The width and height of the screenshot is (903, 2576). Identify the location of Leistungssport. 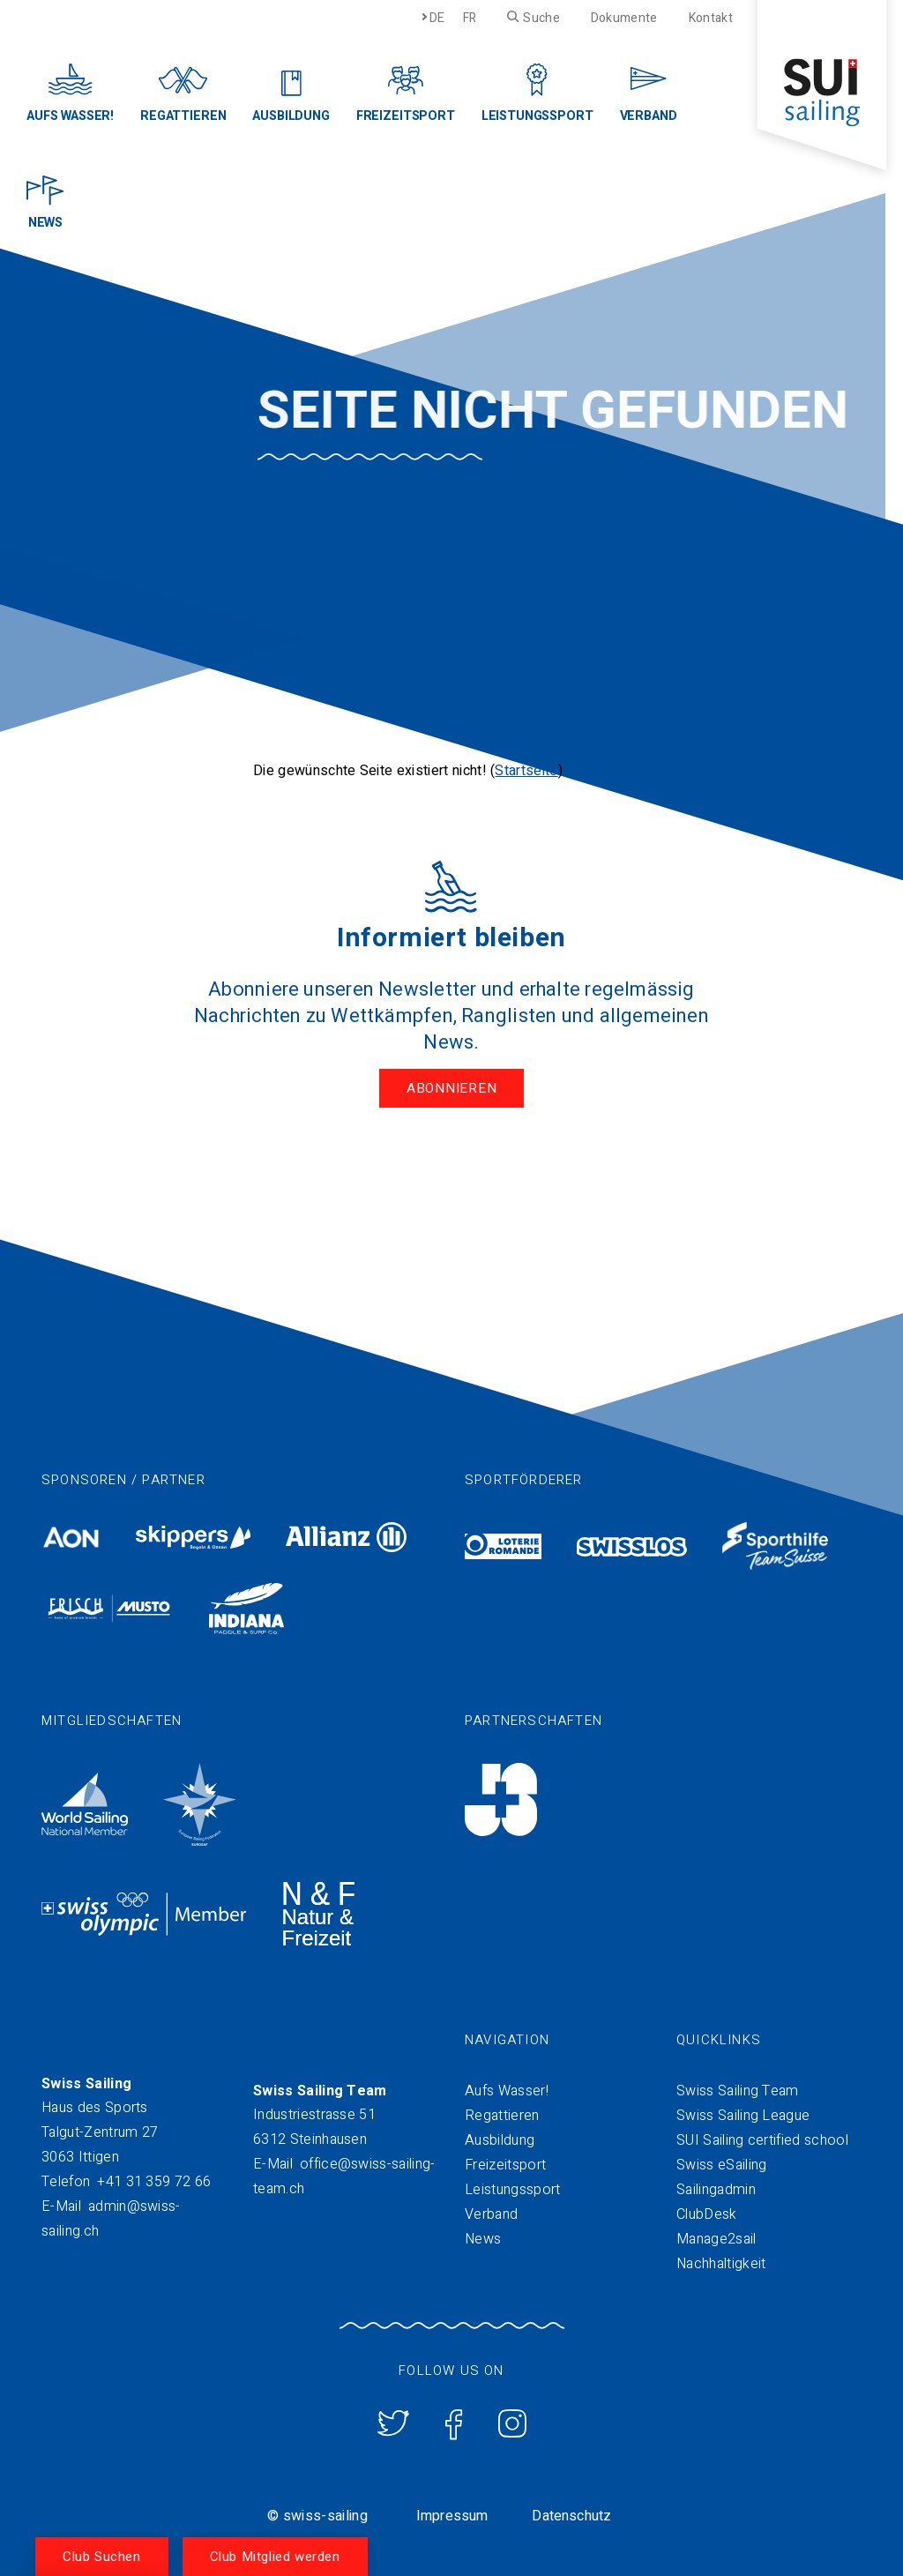
(512, 2189).